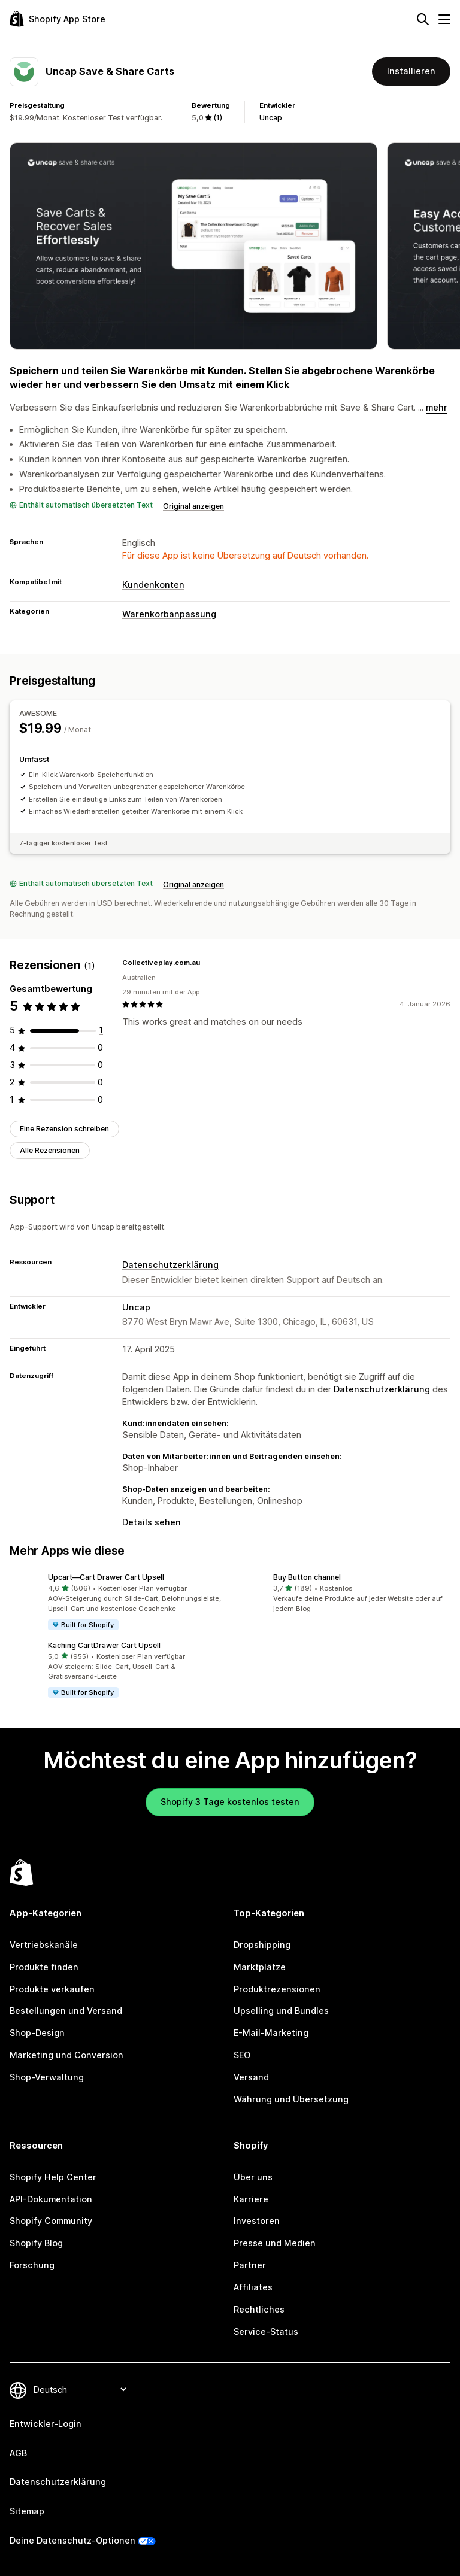 This screenshot has width=460, height=2576. I want to click on [1 Rezensionen insgesamt], so click(101, 1030).